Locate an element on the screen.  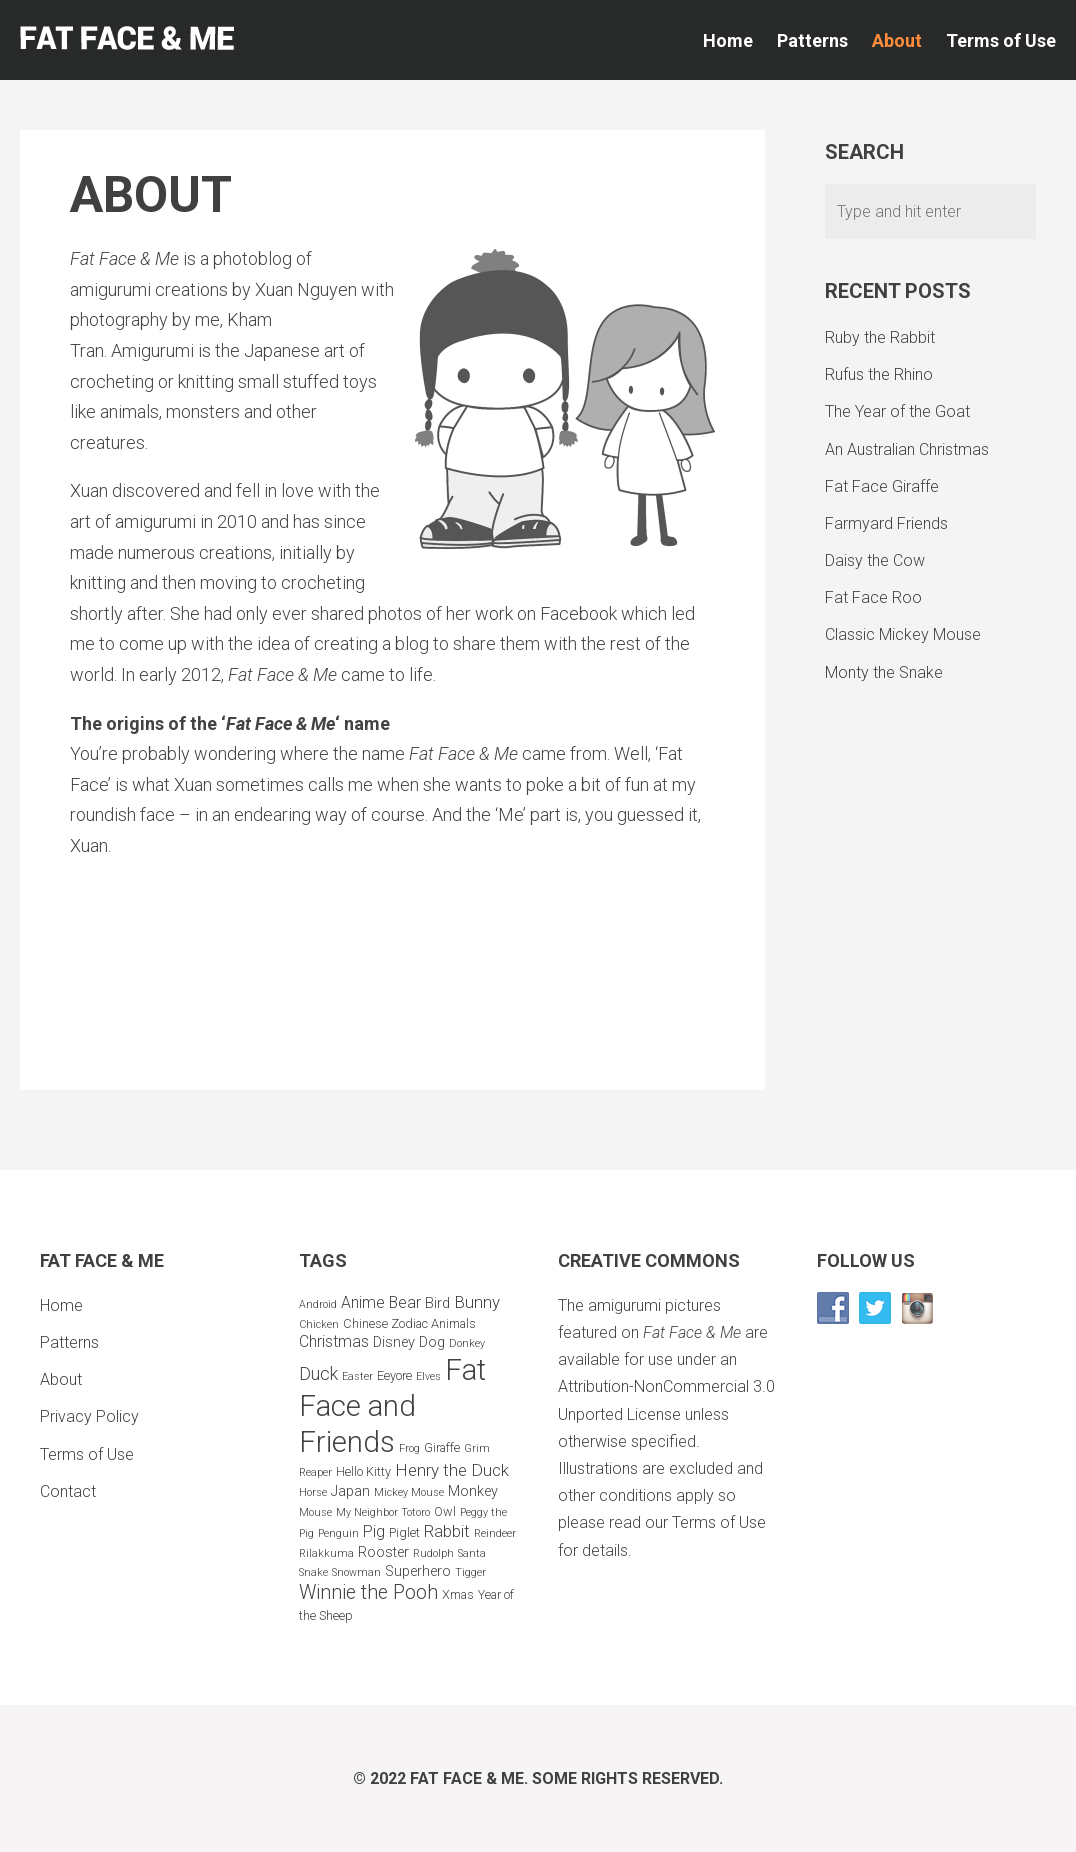
Rudolph [Rudolph (2 items)] is located at coordinates (433, 1553).